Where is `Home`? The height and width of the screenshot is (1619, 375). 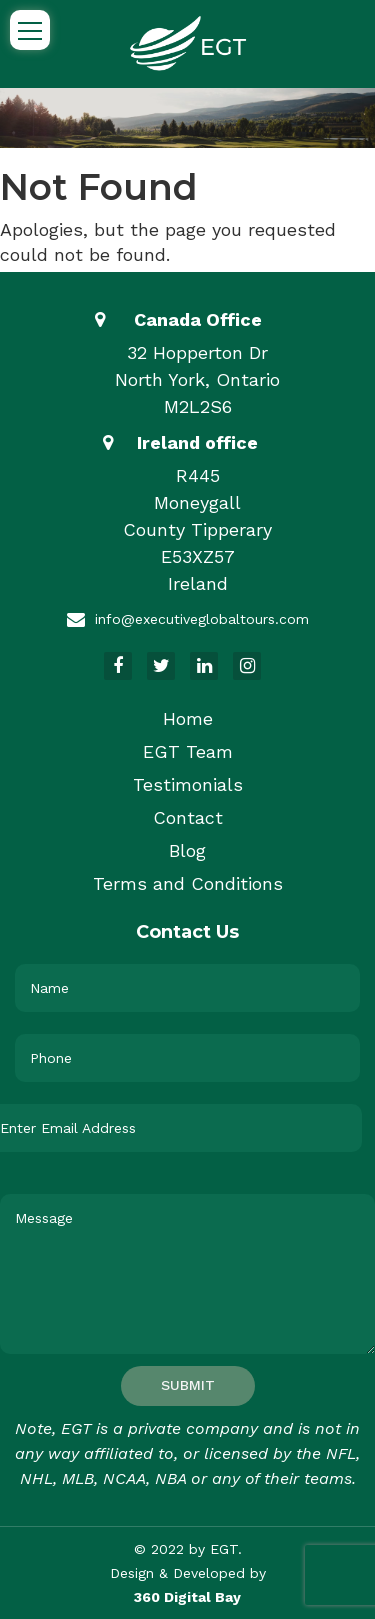
Home is located at coordinates (188, 718).